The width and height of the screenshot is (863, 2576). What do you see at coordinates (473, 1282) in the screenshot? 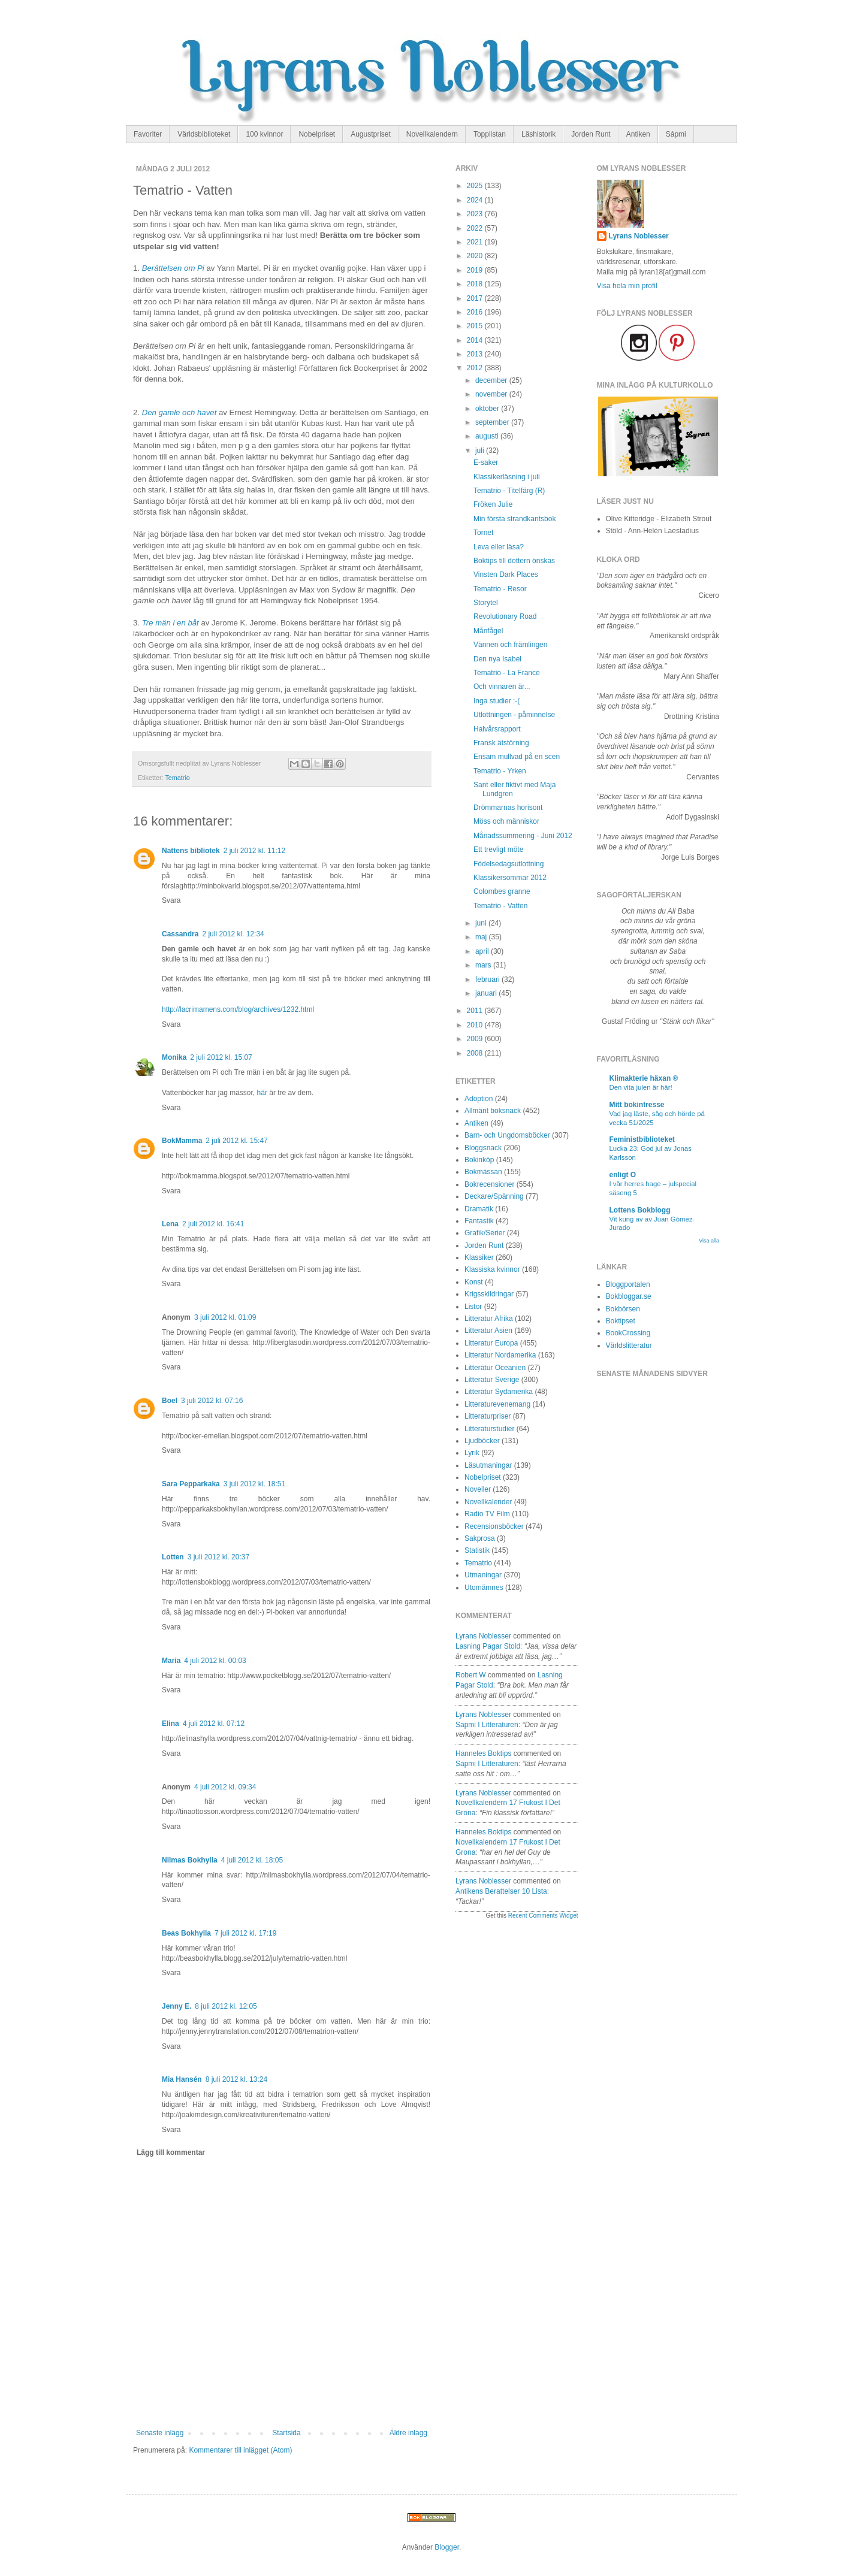
I see `Konst` at bounding box center [473, 1282].